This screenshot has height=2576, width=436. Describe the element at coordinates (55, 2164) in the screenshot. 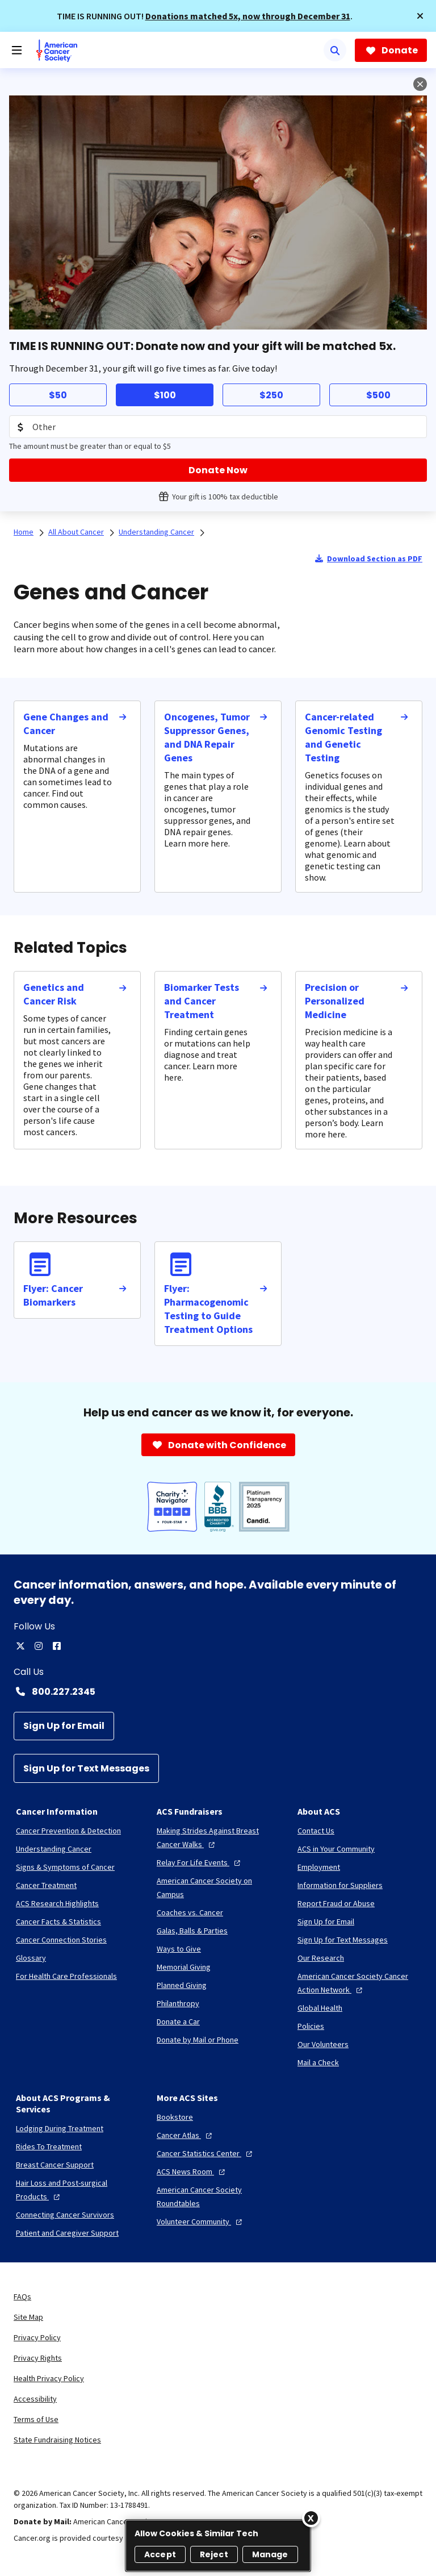

I see `[Breast Cancer Support]` at that location.